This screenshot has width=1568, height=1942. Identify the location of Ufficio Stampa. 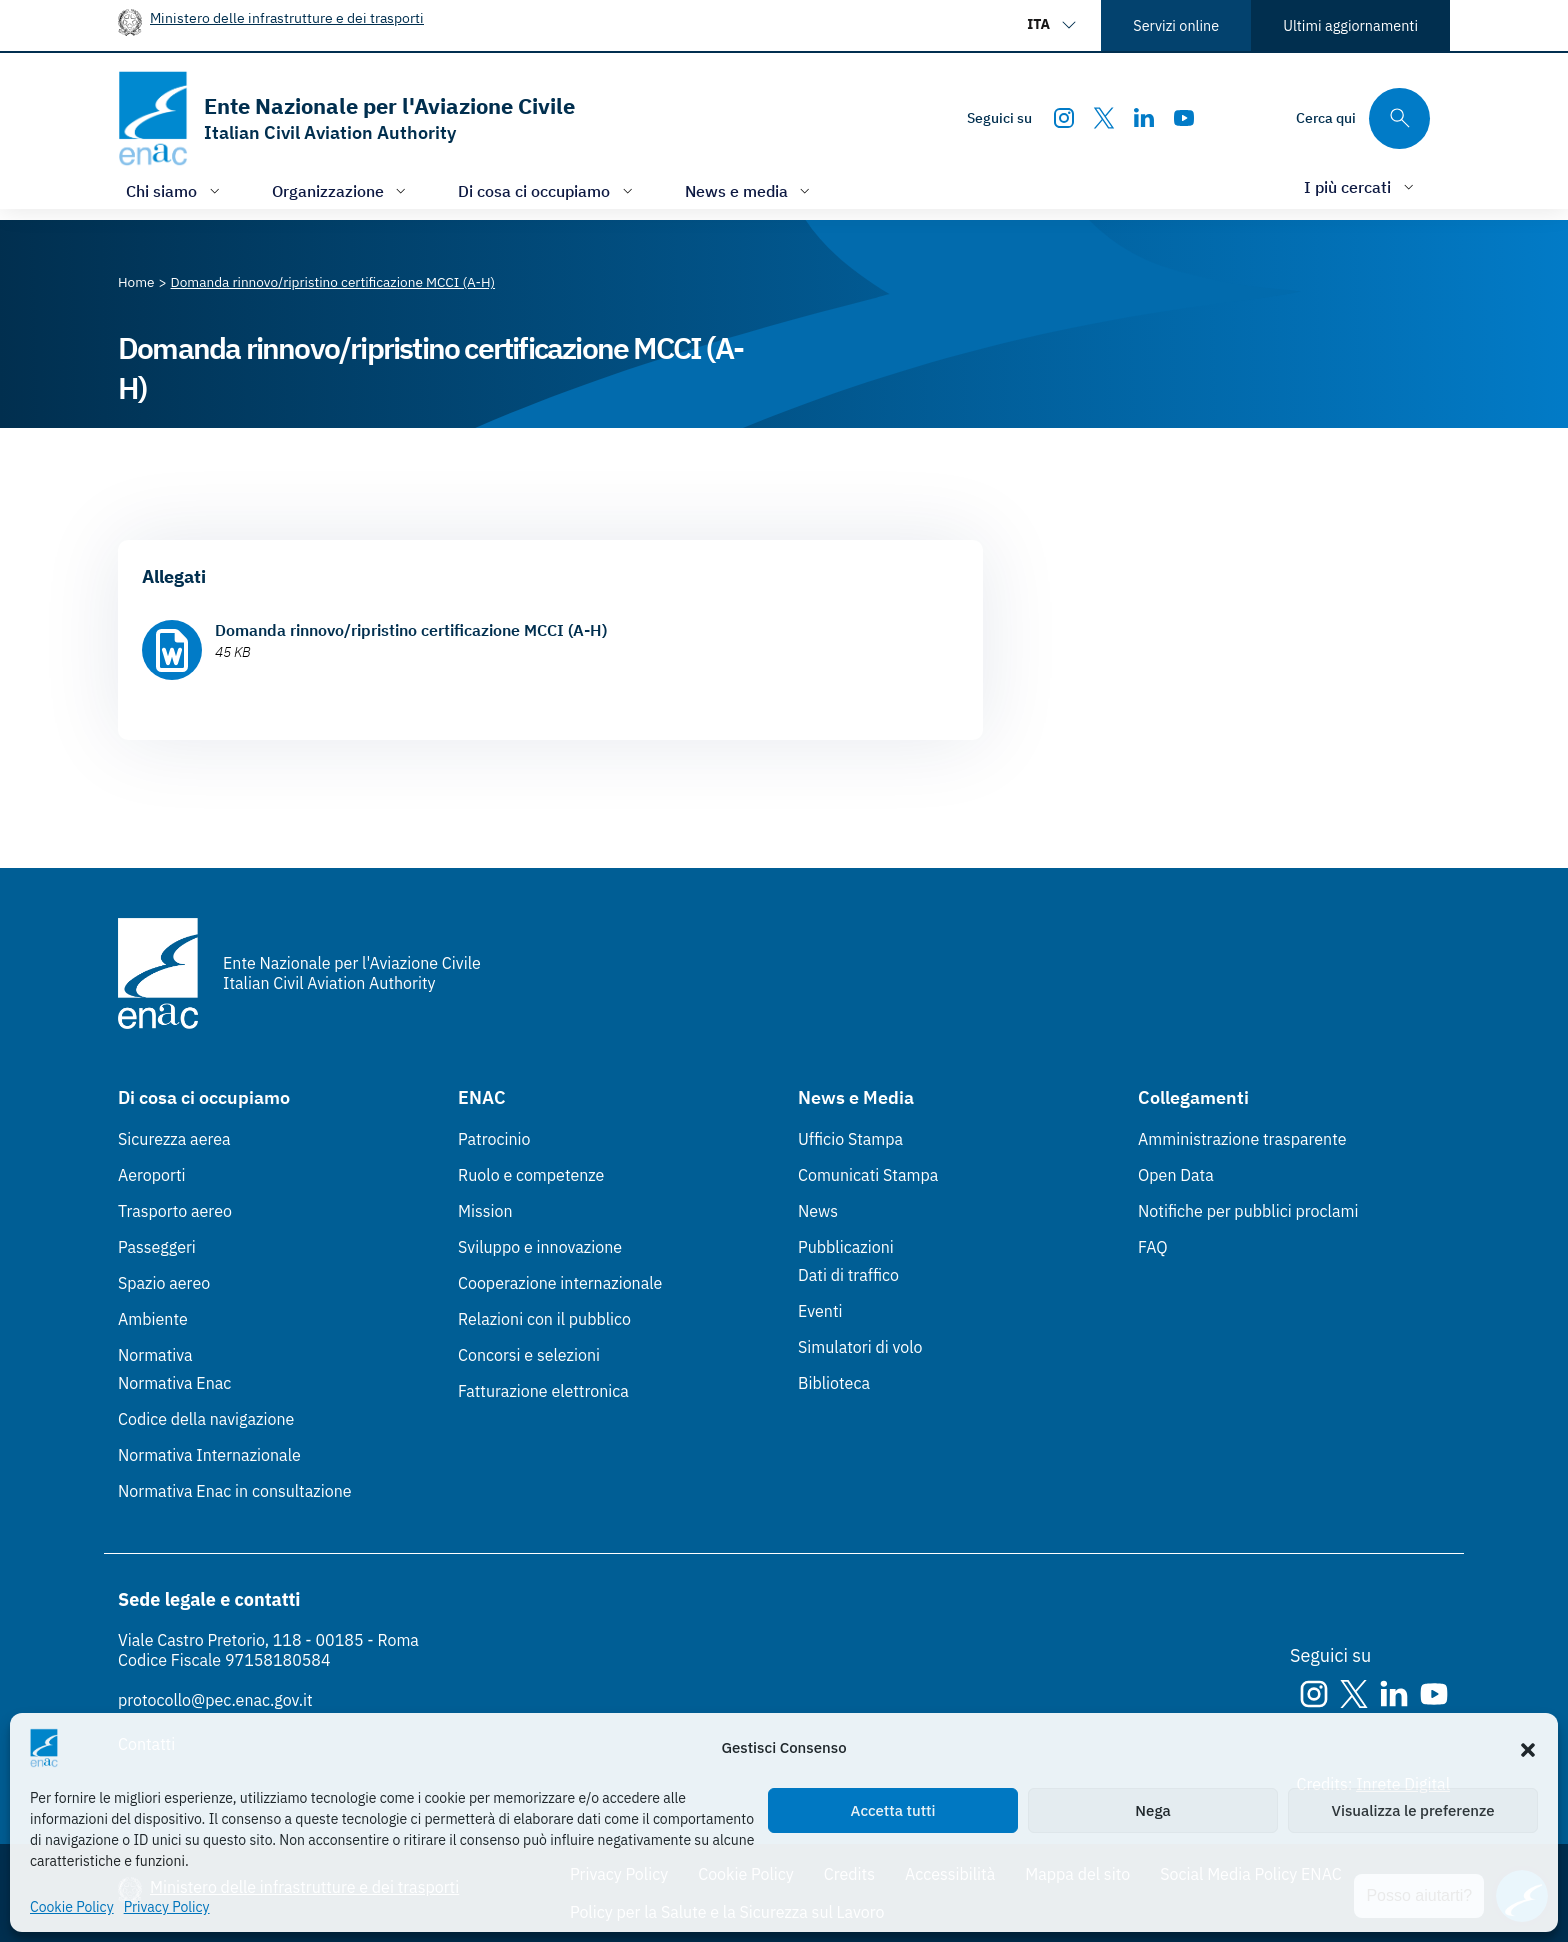
(850, 1139).